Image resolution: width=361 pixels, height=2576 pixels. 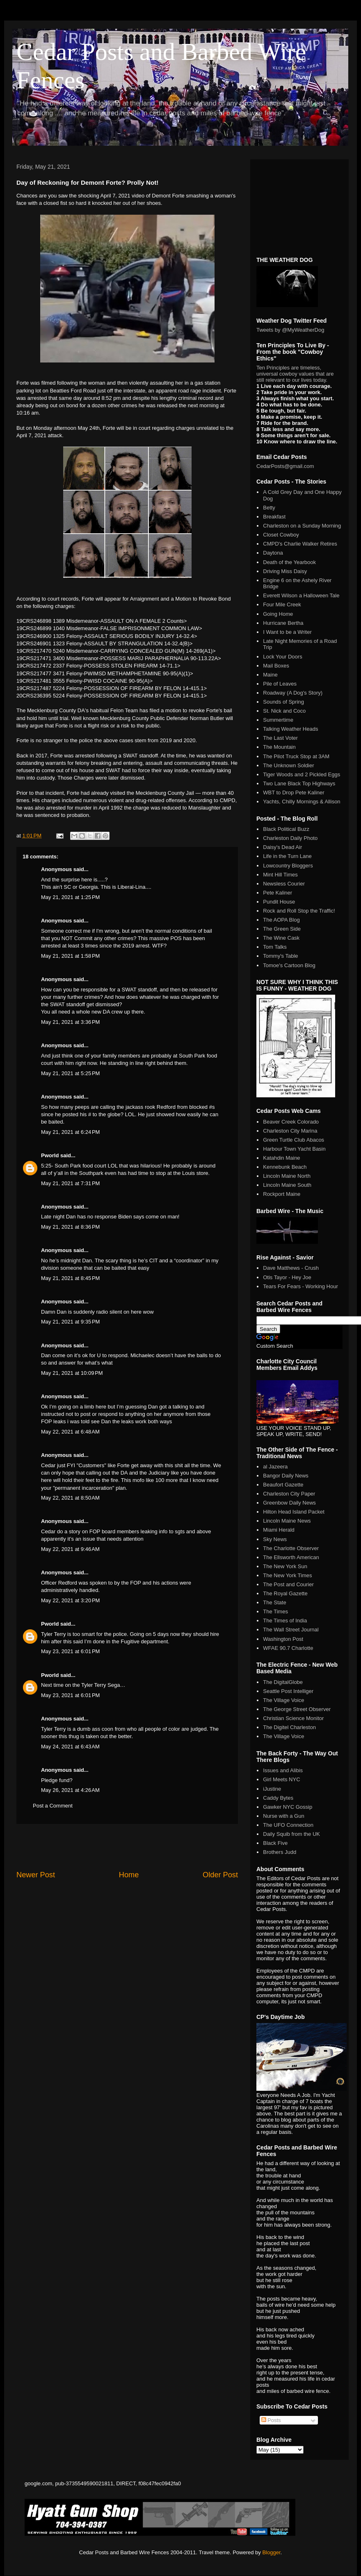 What do you see at coordinates (283, 1816) in the screenshot?
I see `Nurse with a Gun` at bounding box center [283, 1816].